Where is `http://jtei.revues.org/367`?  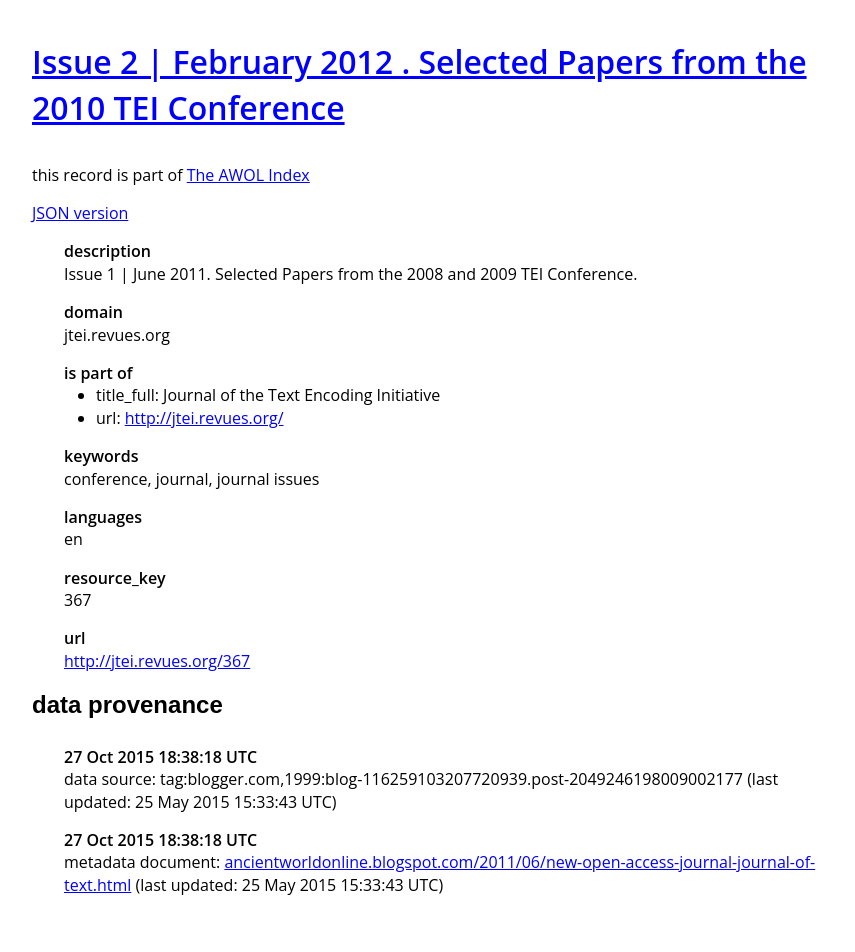 http://jtei.revues.org/367 is located at coordinates (157, 661).